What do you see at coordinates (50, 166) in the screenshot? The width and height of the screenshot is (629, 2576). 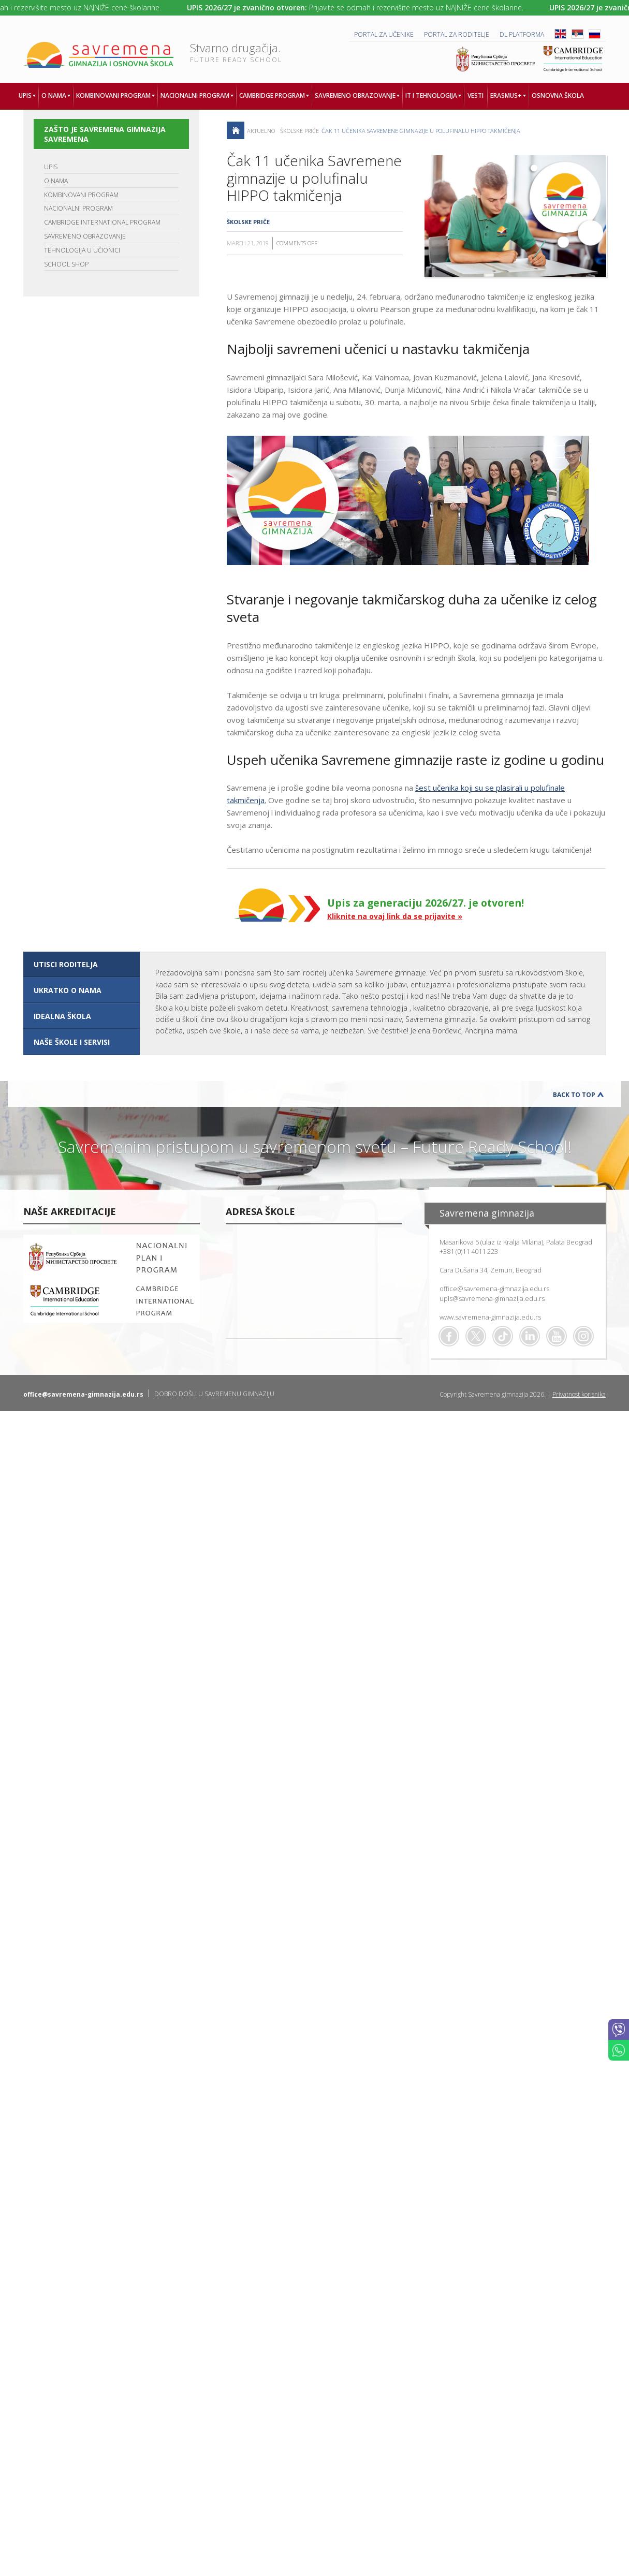 I see `UPIS` at bounding box center [50, 166].